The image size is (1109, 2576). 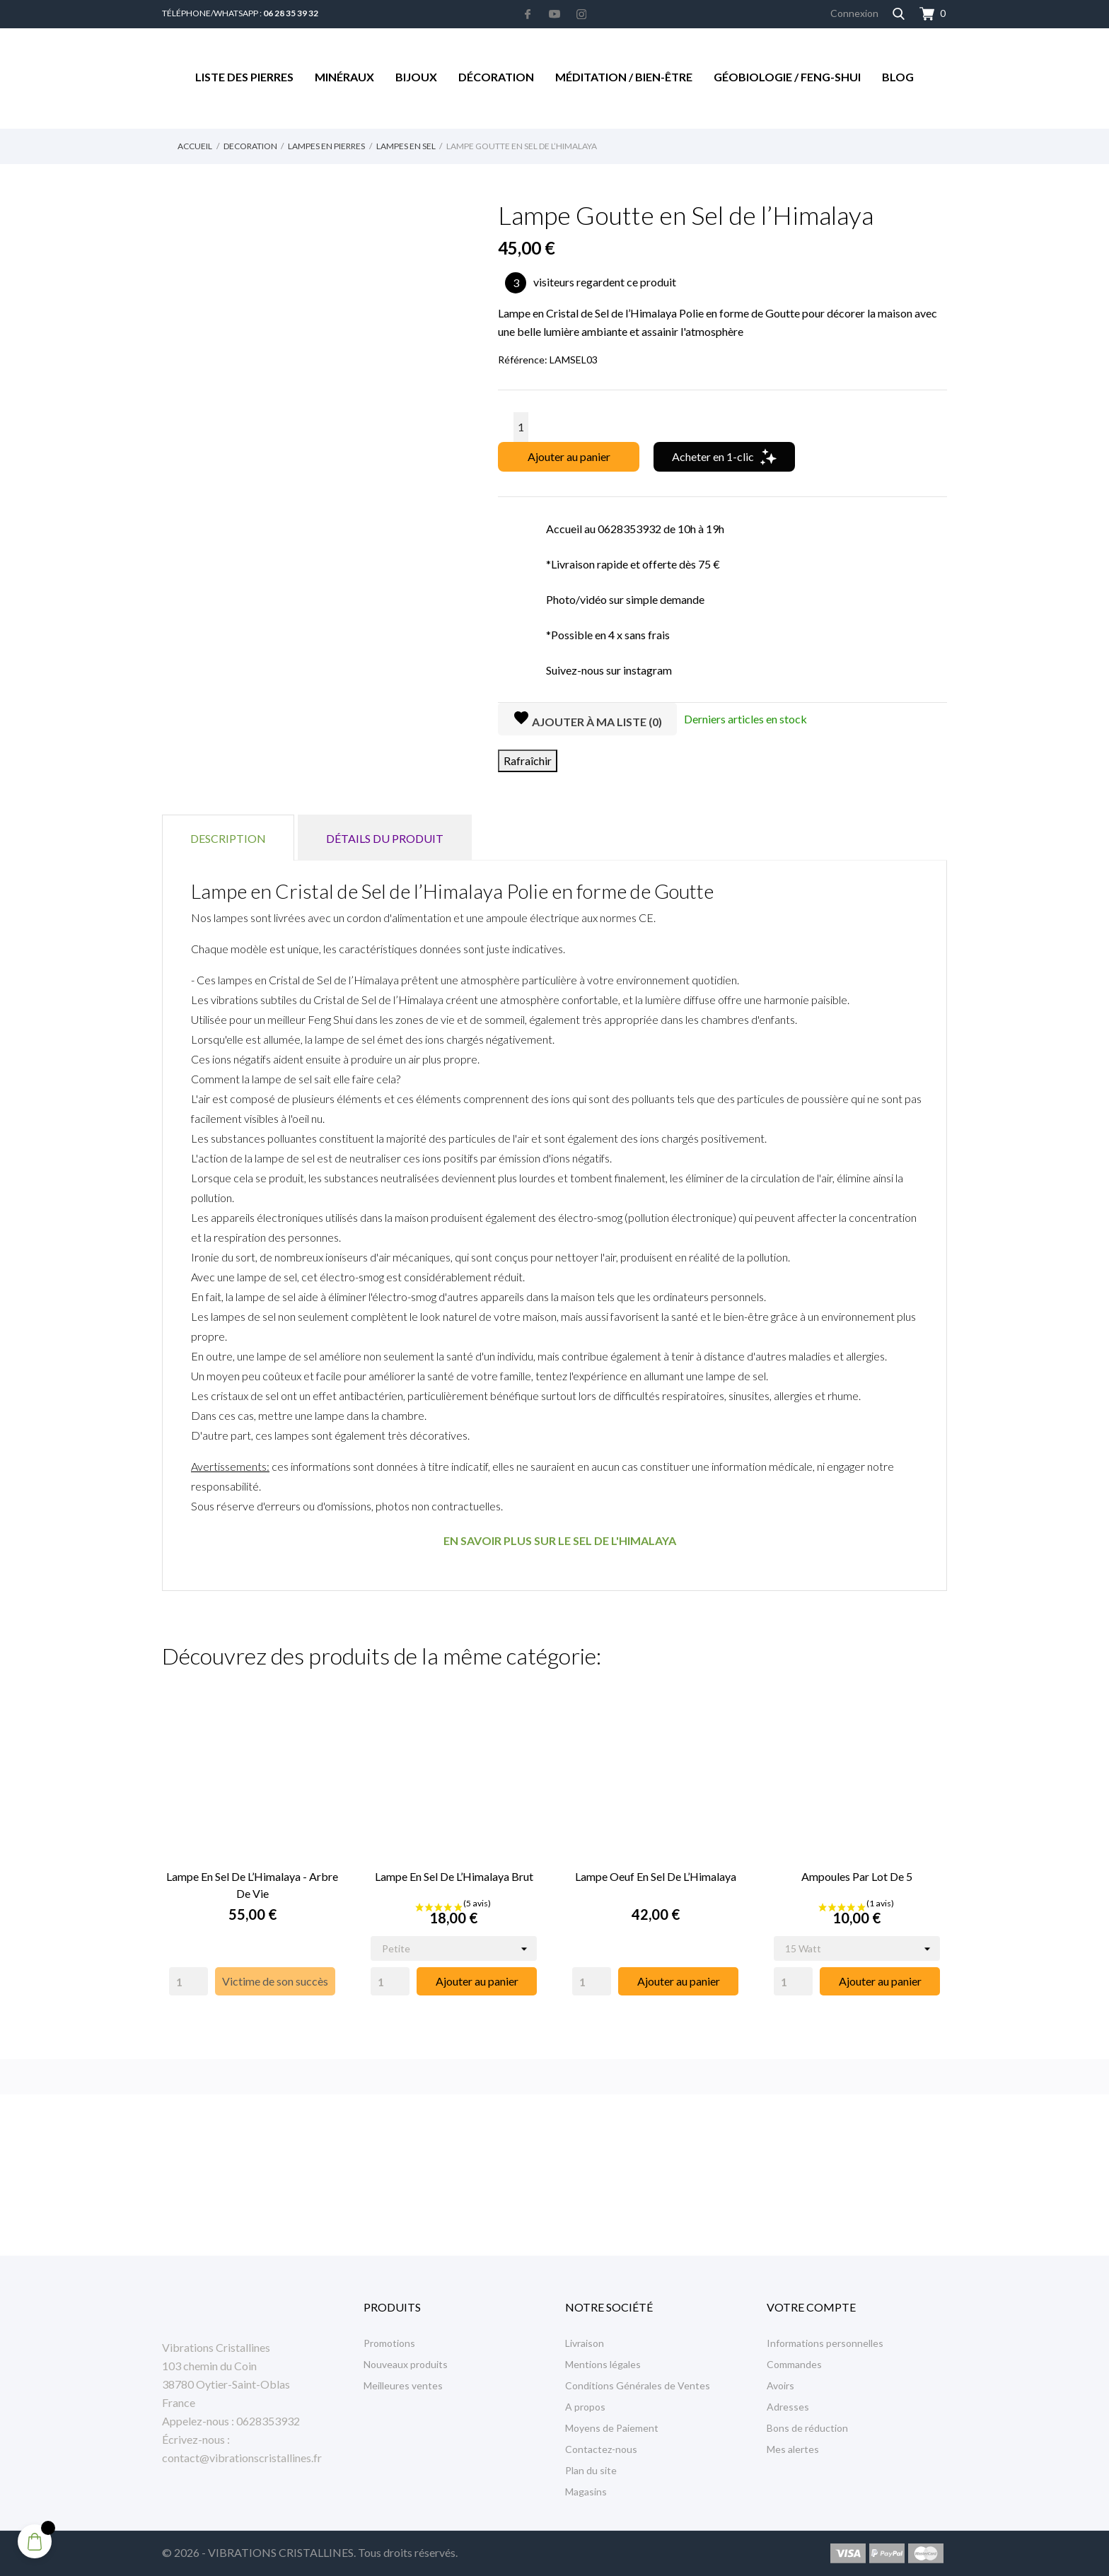 I want to click on Mentions légales, so click(x=603, y=2364).